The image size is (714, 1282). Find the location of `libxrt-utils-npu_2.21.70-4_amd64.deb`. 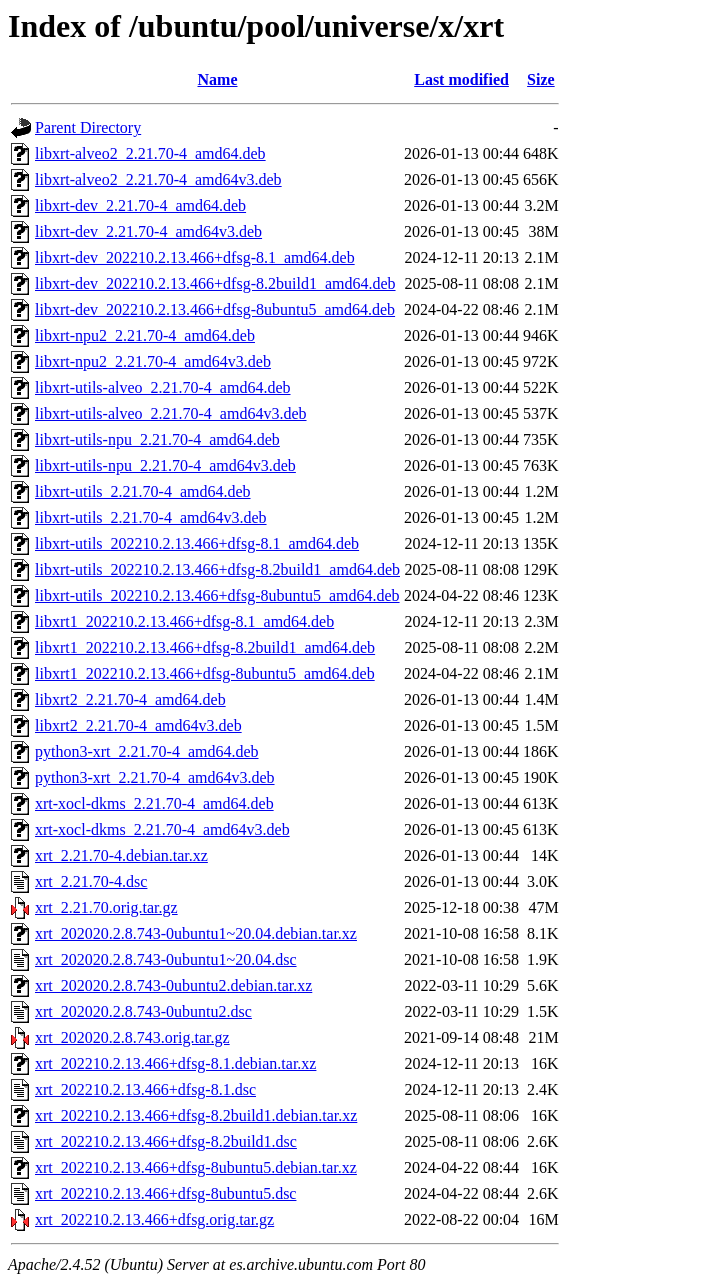

libxrt-utils-npu_2.21.70-4_amd64.deb is located at coordinates (157, 439).